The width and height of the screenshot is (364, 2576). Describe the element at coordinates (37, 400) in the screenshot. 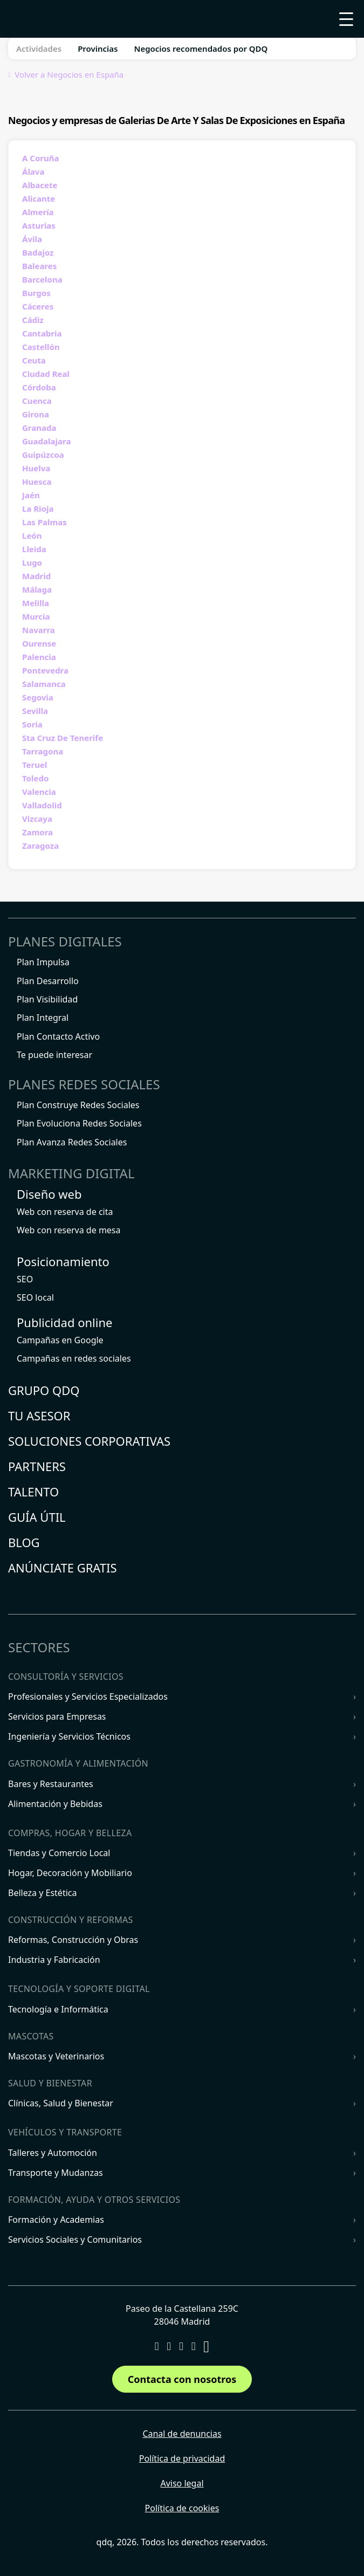

I see `Cuenca` at that location.